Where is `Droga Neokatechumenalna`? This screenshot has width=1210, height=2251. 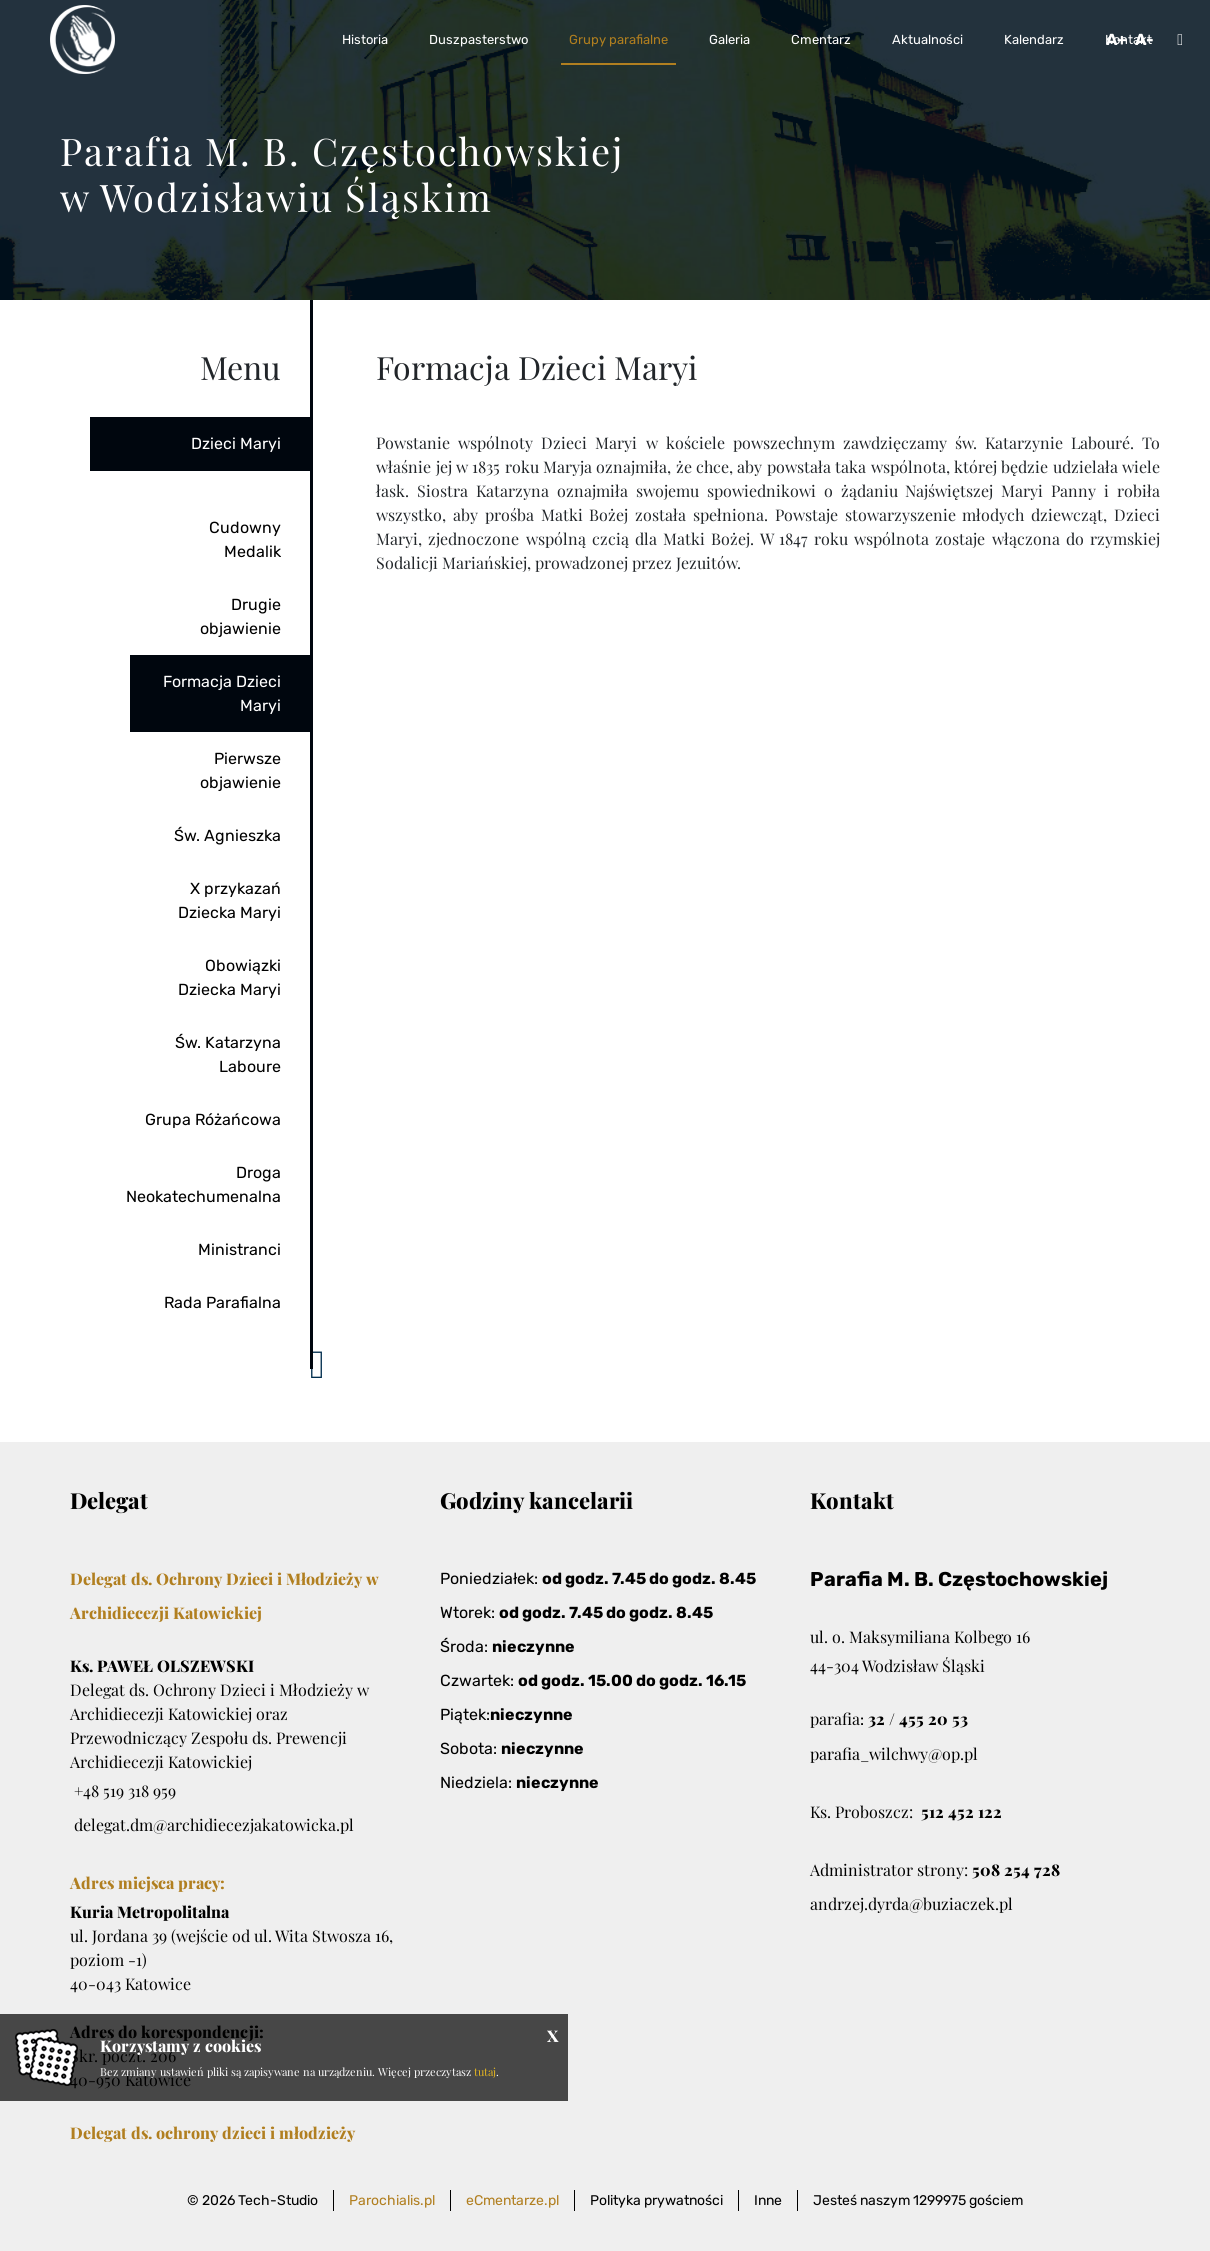
Droga Neokatechumenalna is located at coordinates (203, 1184).